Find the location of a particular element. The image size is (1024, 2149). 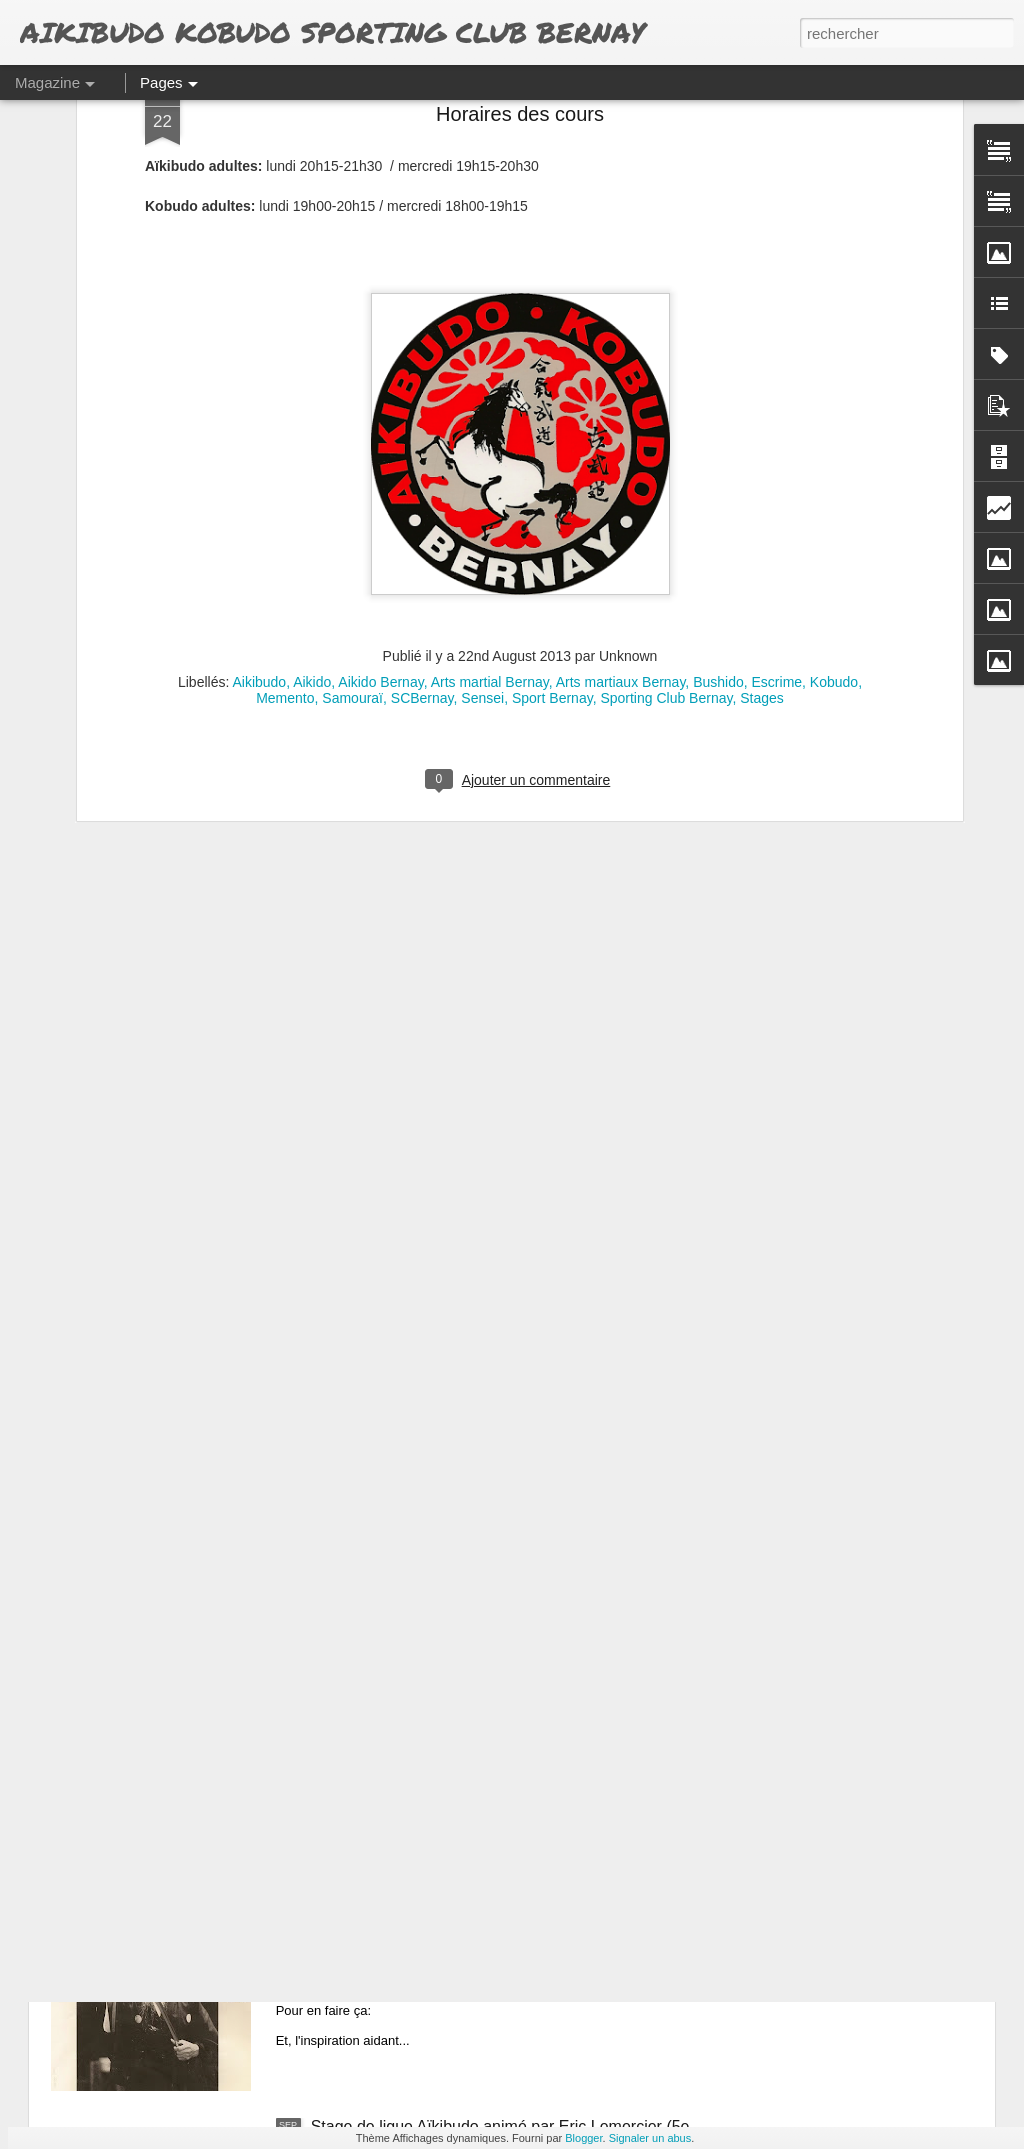

SCBernay is located at coordinates (422, 455).